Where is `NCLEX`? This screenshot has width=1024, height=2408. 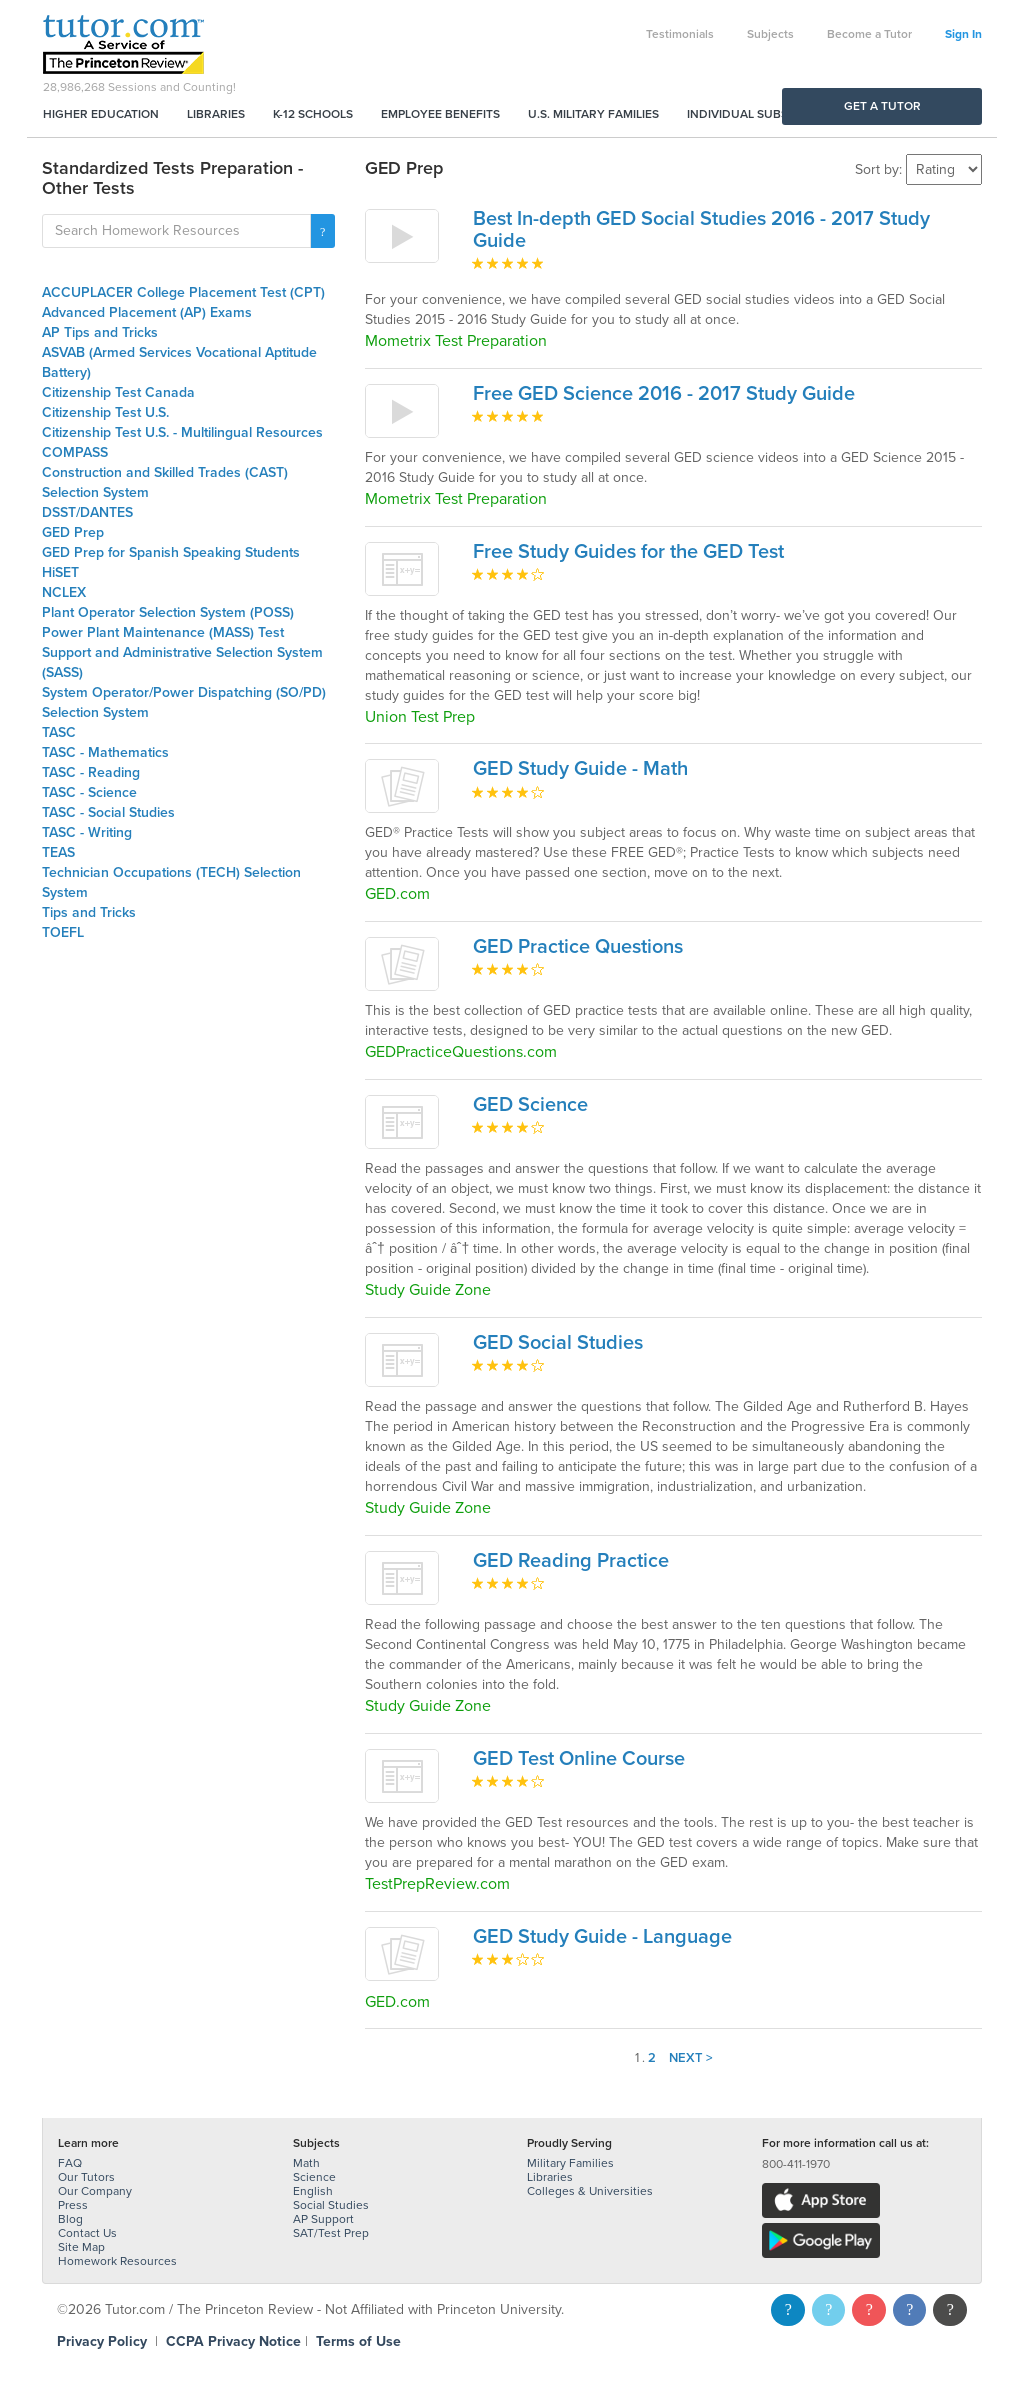
NCLEX is located at coordinates (64, 592).